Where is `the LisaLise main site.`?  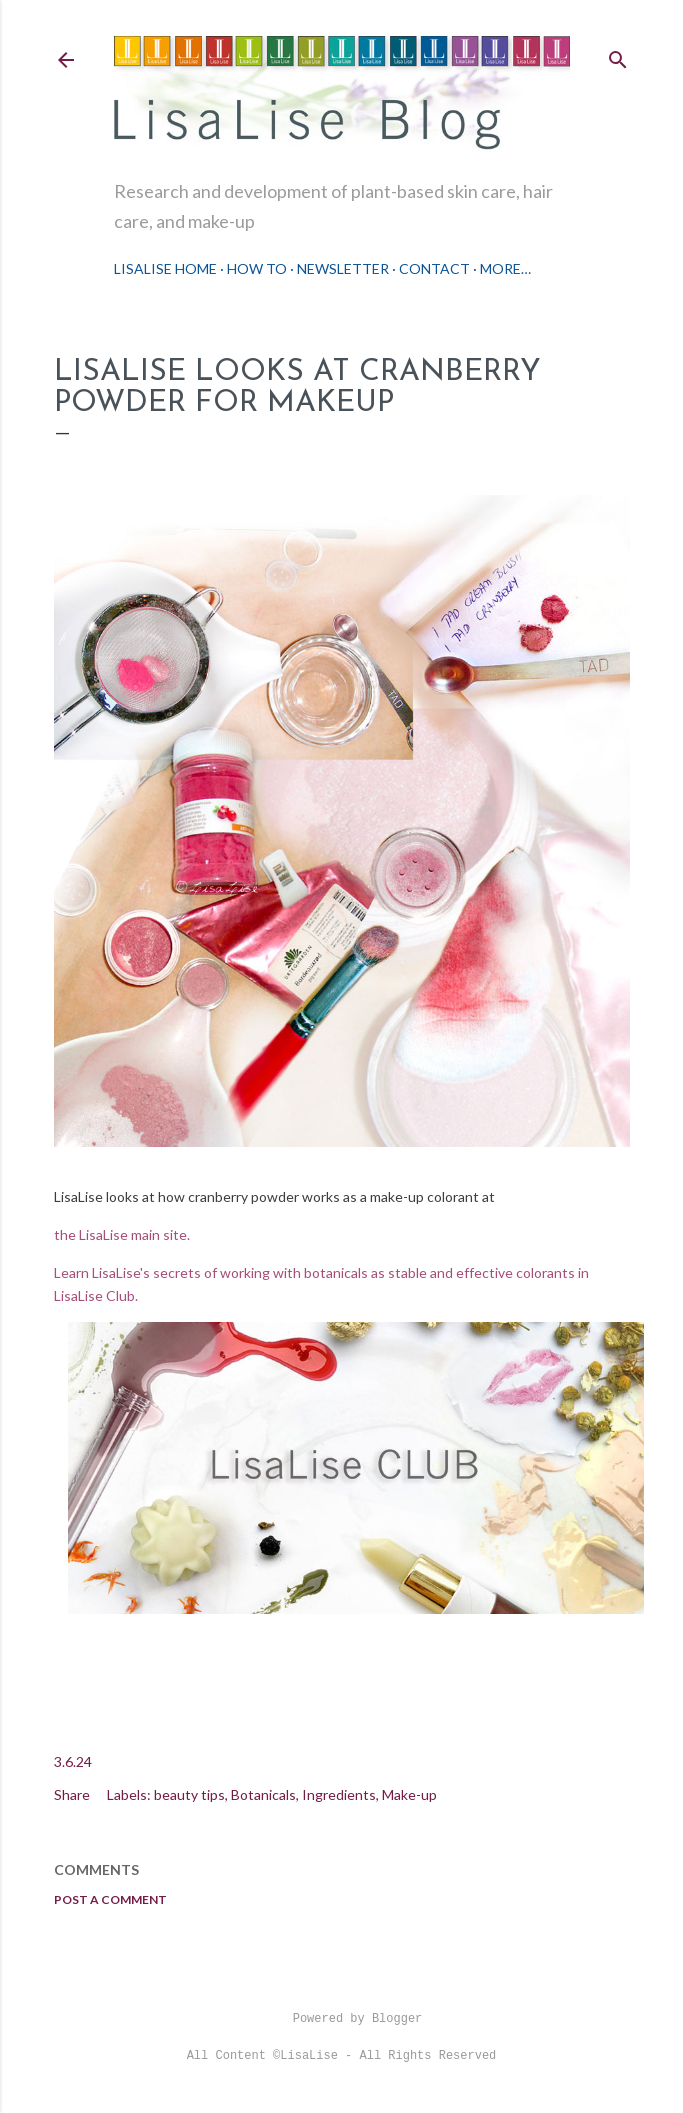 the LisaLise main site. is located at coordinates (123, 1234).